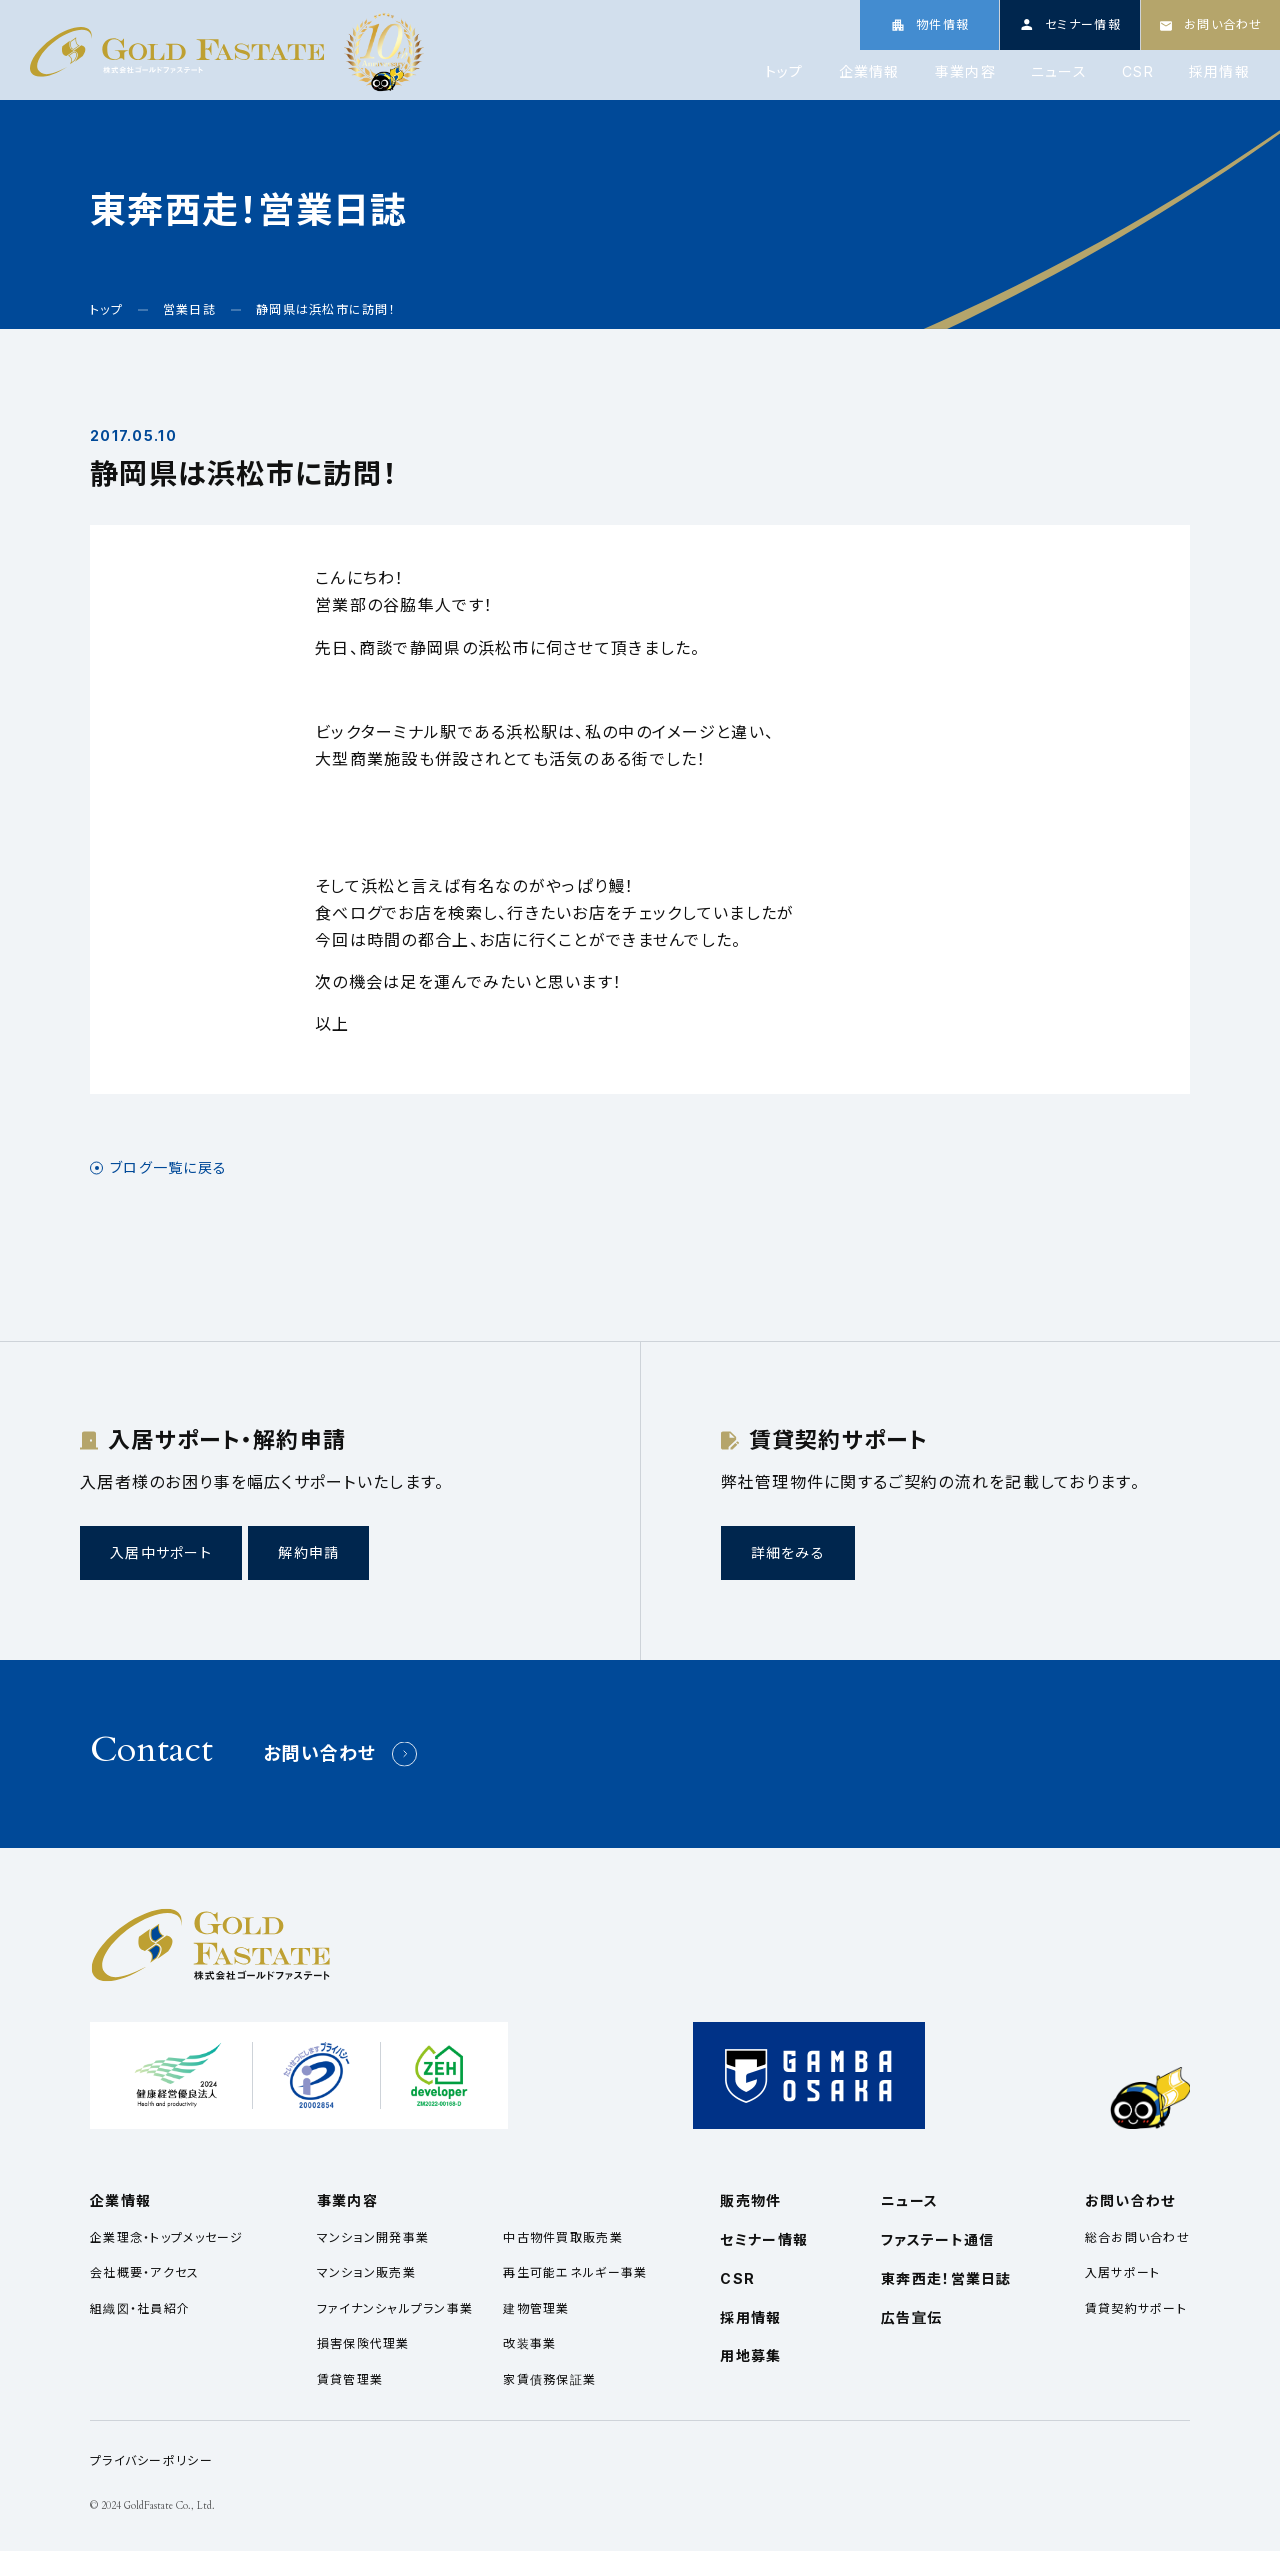  What do you see at coordinates (549, 2379) in the screenshot?
I see `家賃債務保証業` at bounding box center [549, 2379].